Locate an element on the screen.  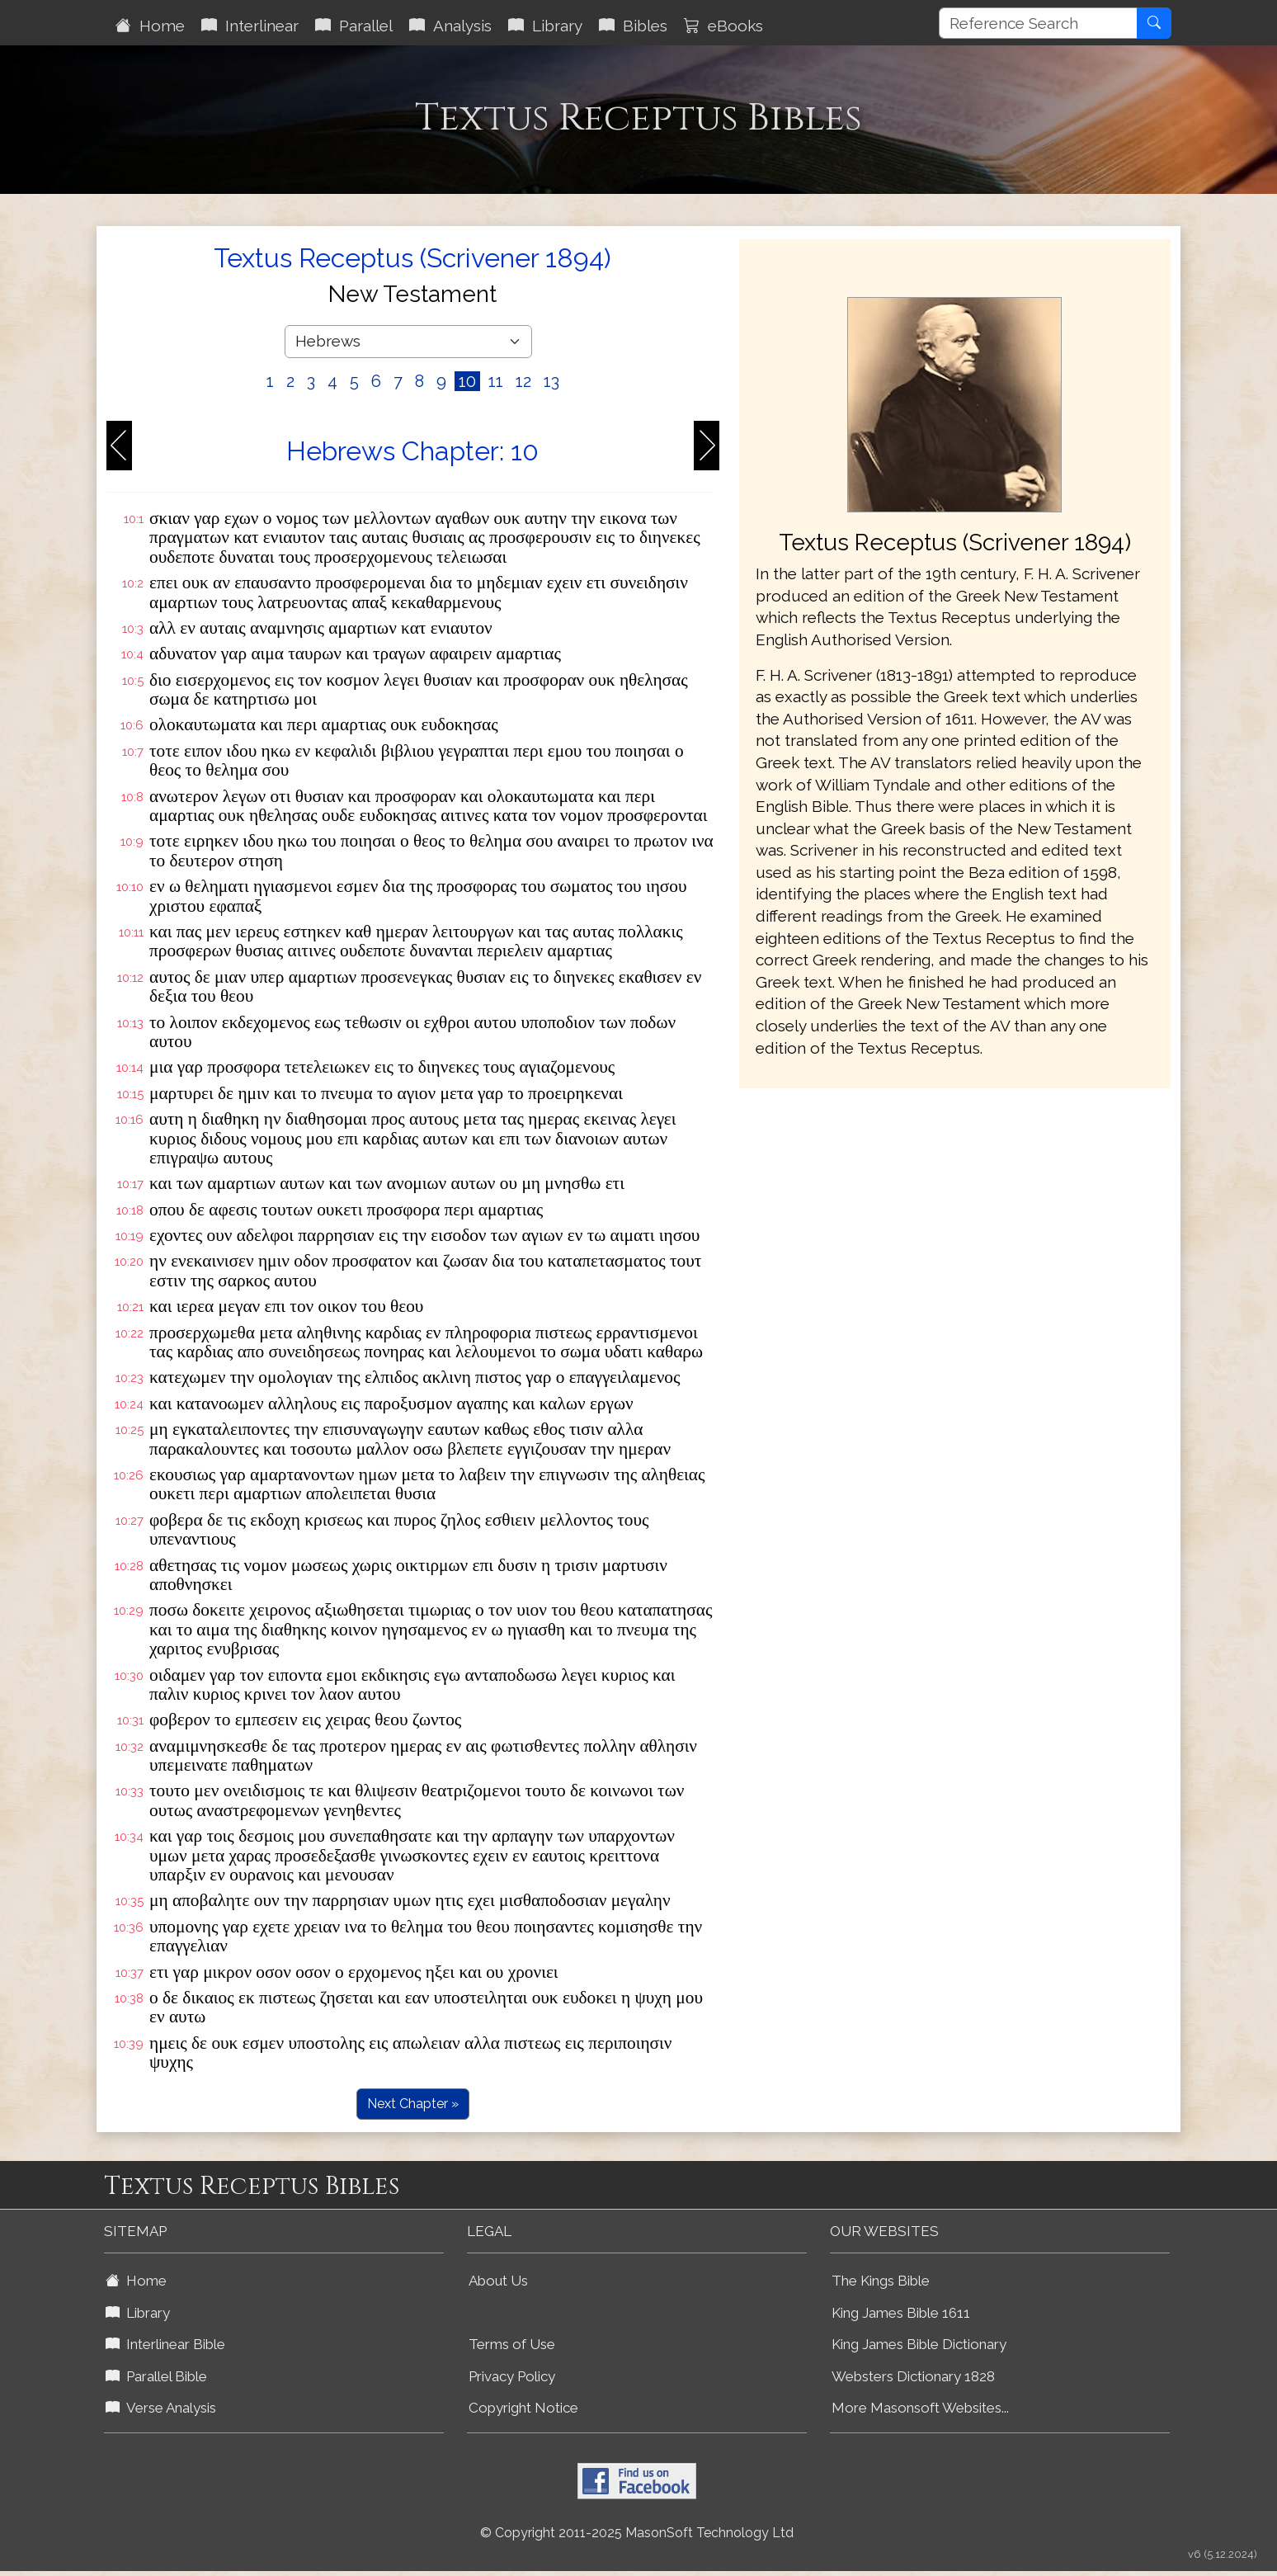
More Masonsoft Websites... is located at coordinates (920, 2407).